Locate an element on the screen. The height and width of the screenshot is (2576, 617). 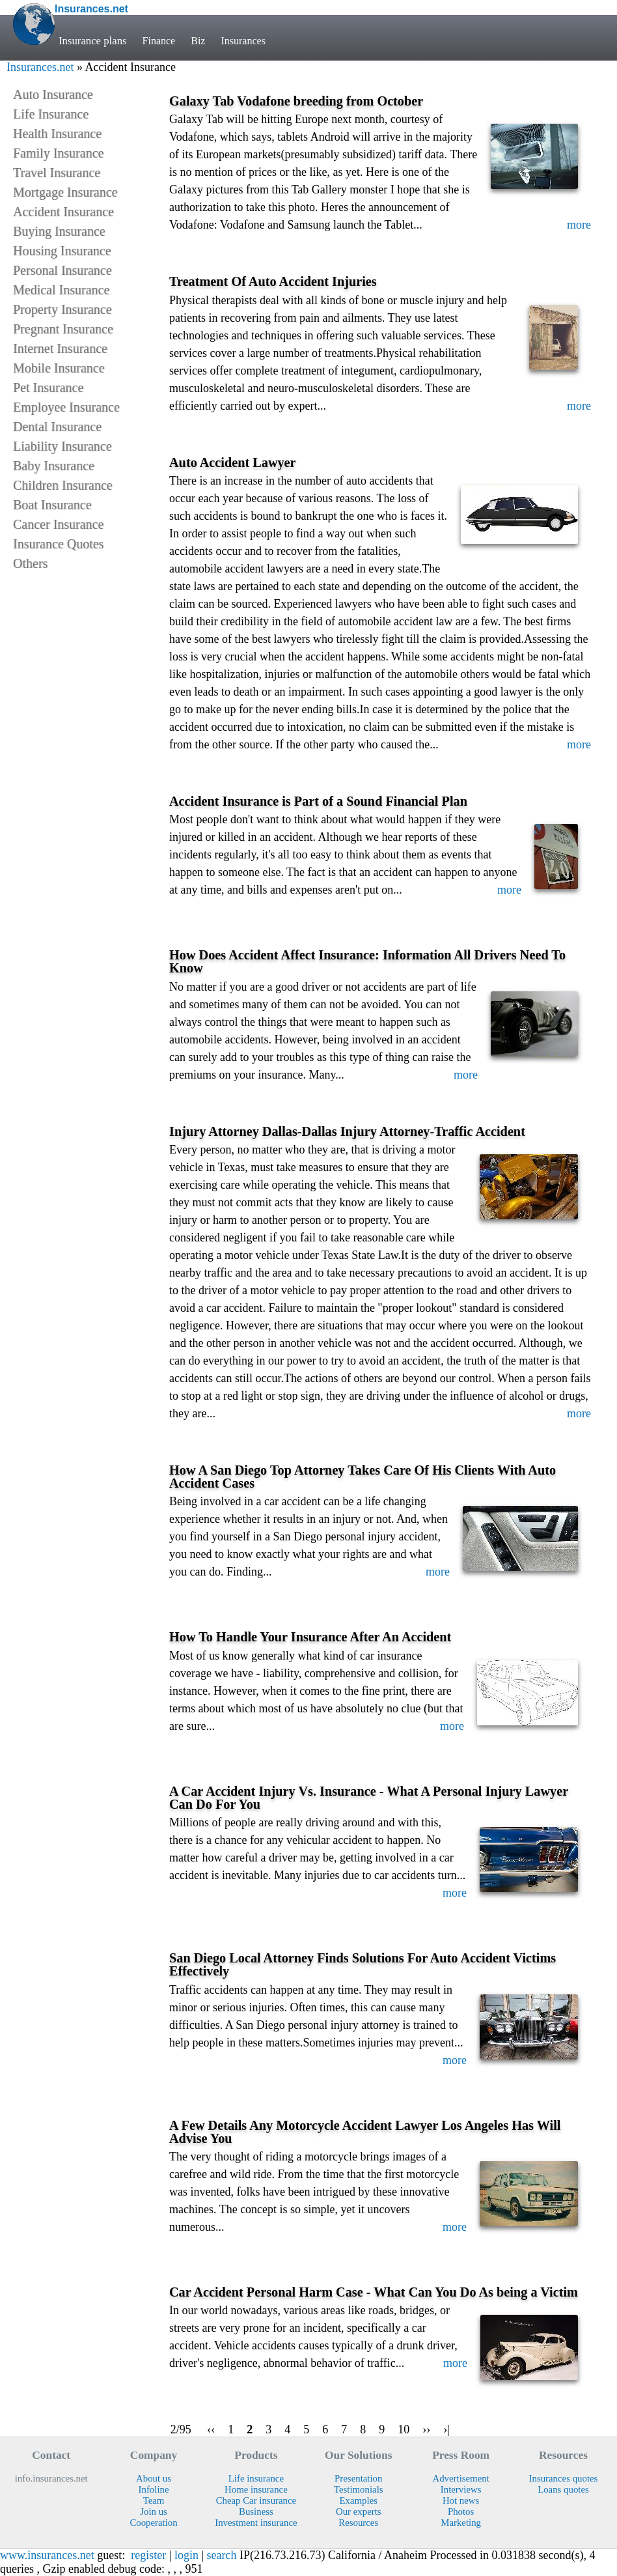
Advertisement is located at coordinates (460, 2478).